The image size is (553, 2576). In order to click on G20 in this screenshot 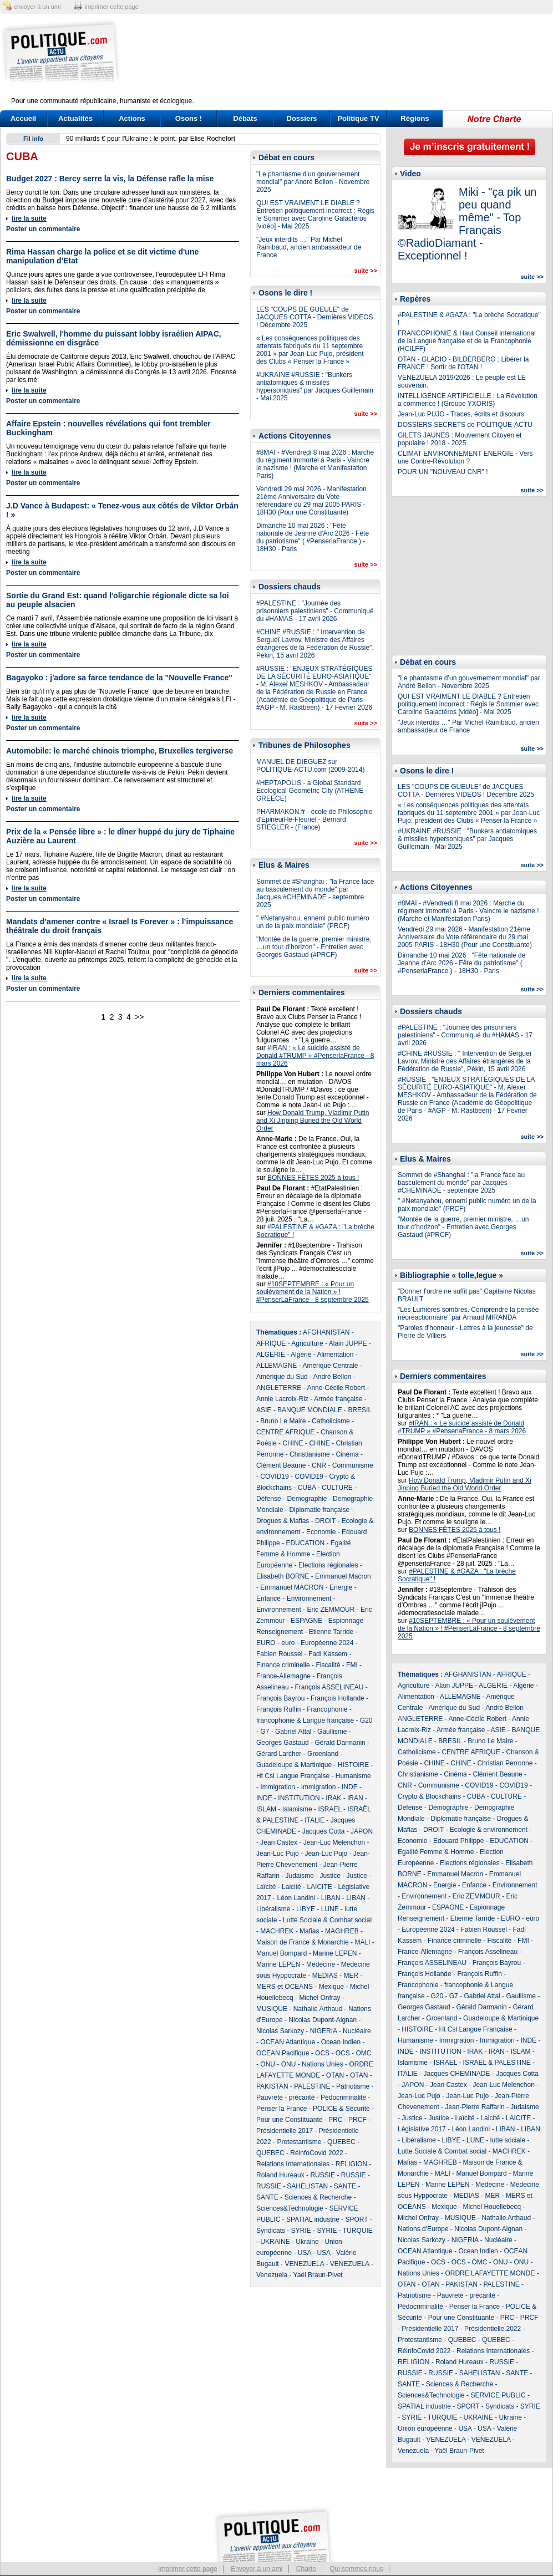, I will do `click(366, 1720)`.